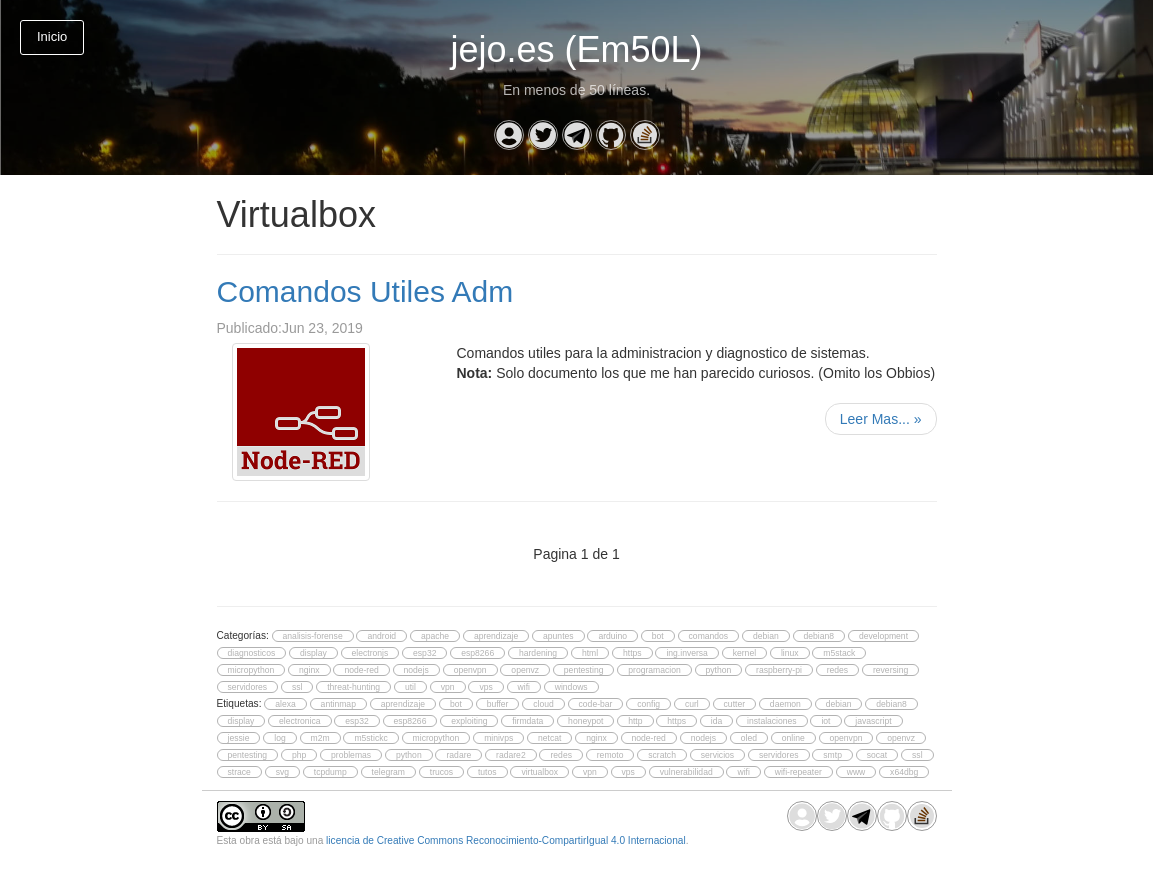 The image size is (1153, 890). I want to click on instalaciones, so click(772, 721).